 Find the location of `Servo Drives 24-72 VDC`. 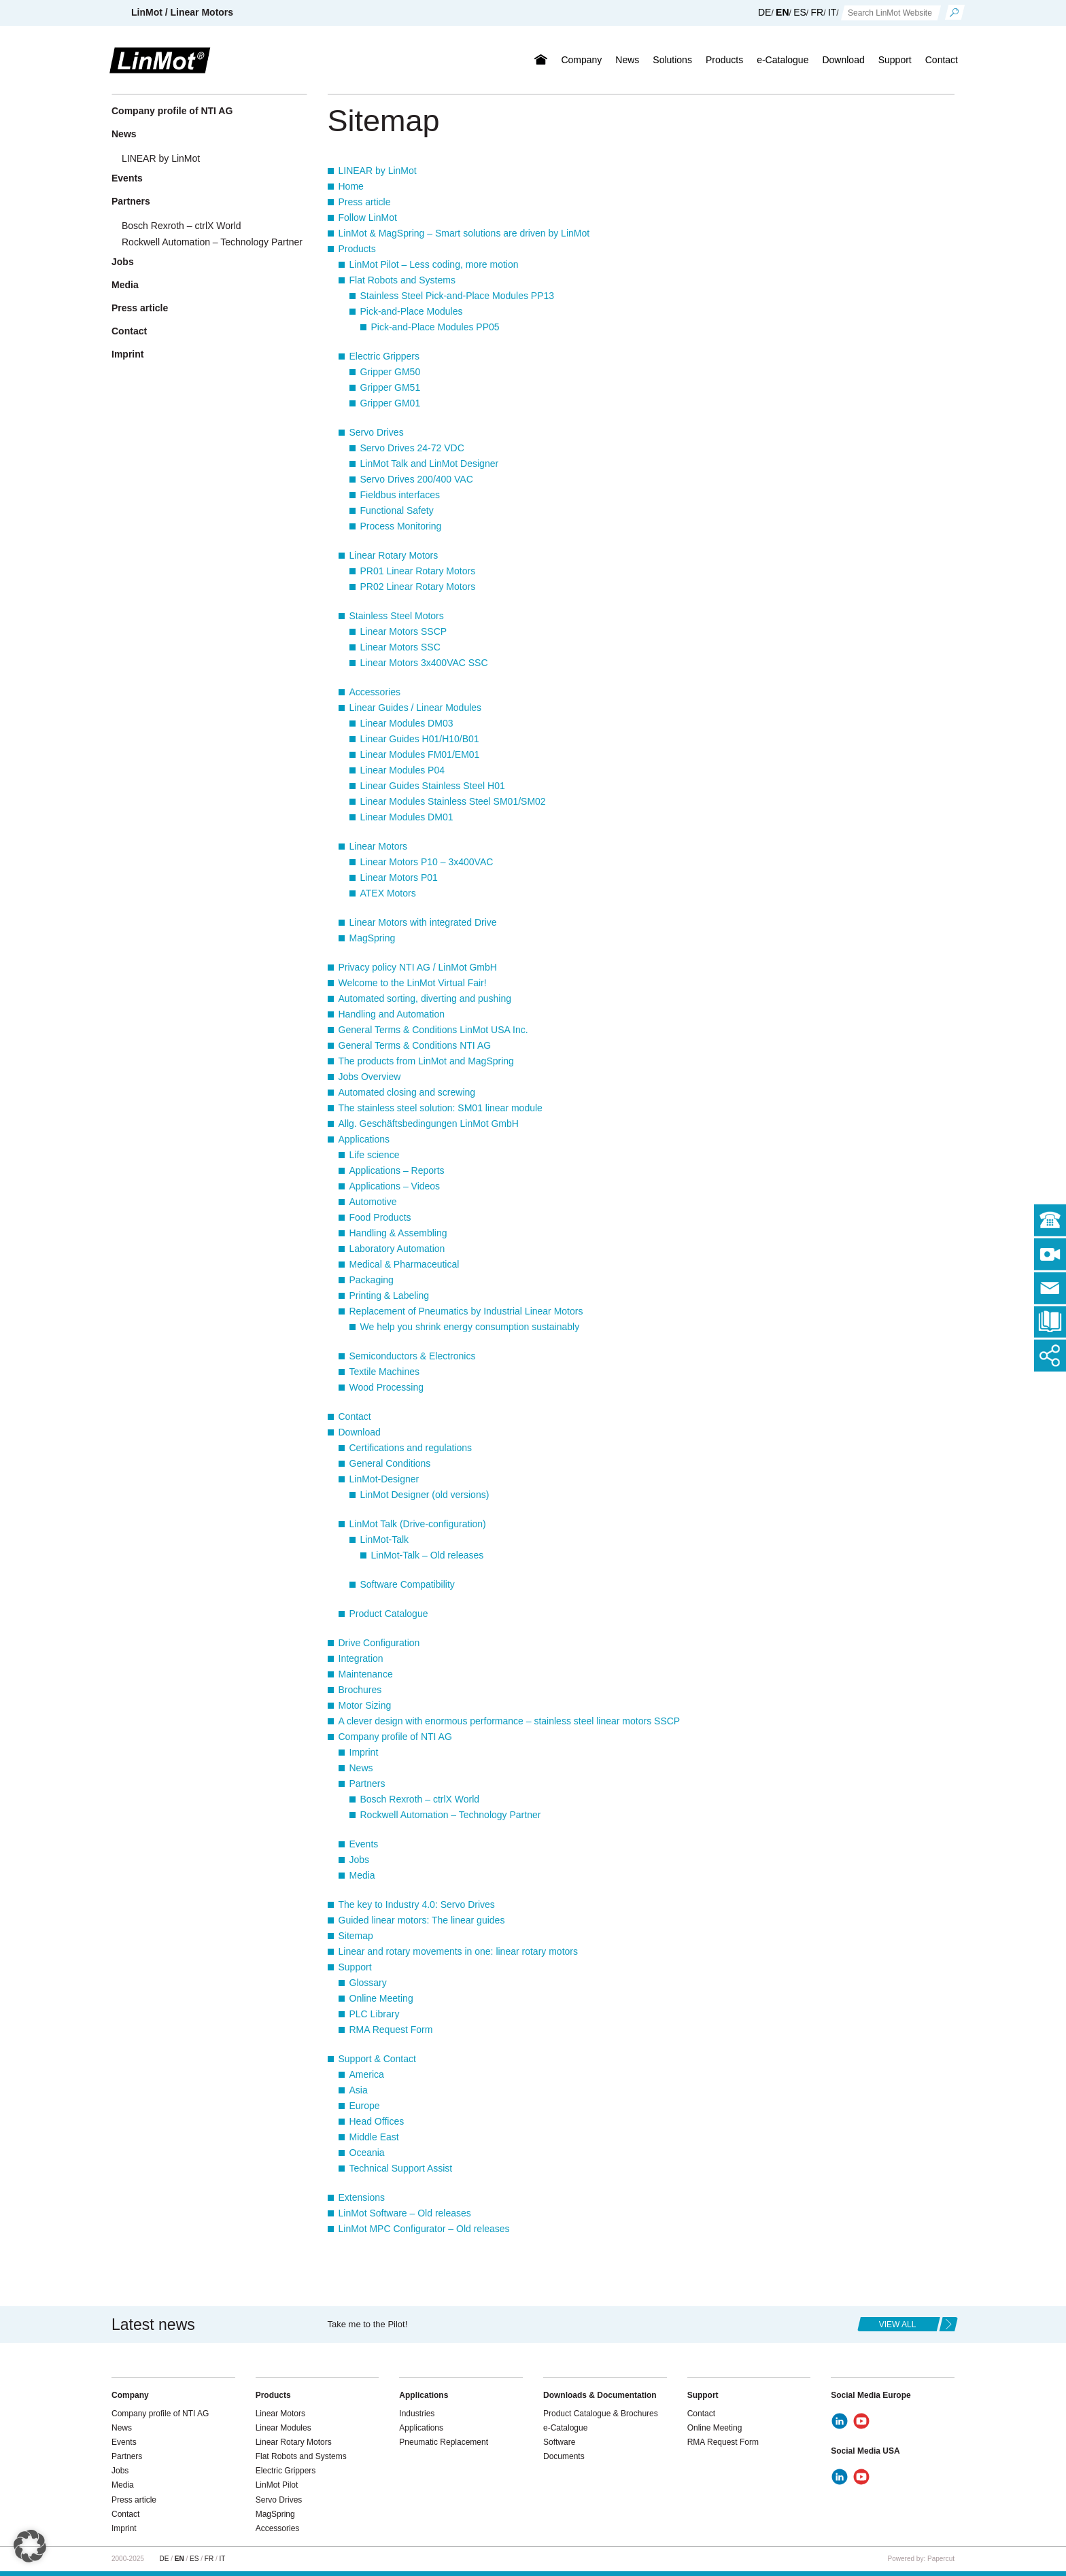

Servo Drives 24-72 VDC is located at coordinates (412, 447).